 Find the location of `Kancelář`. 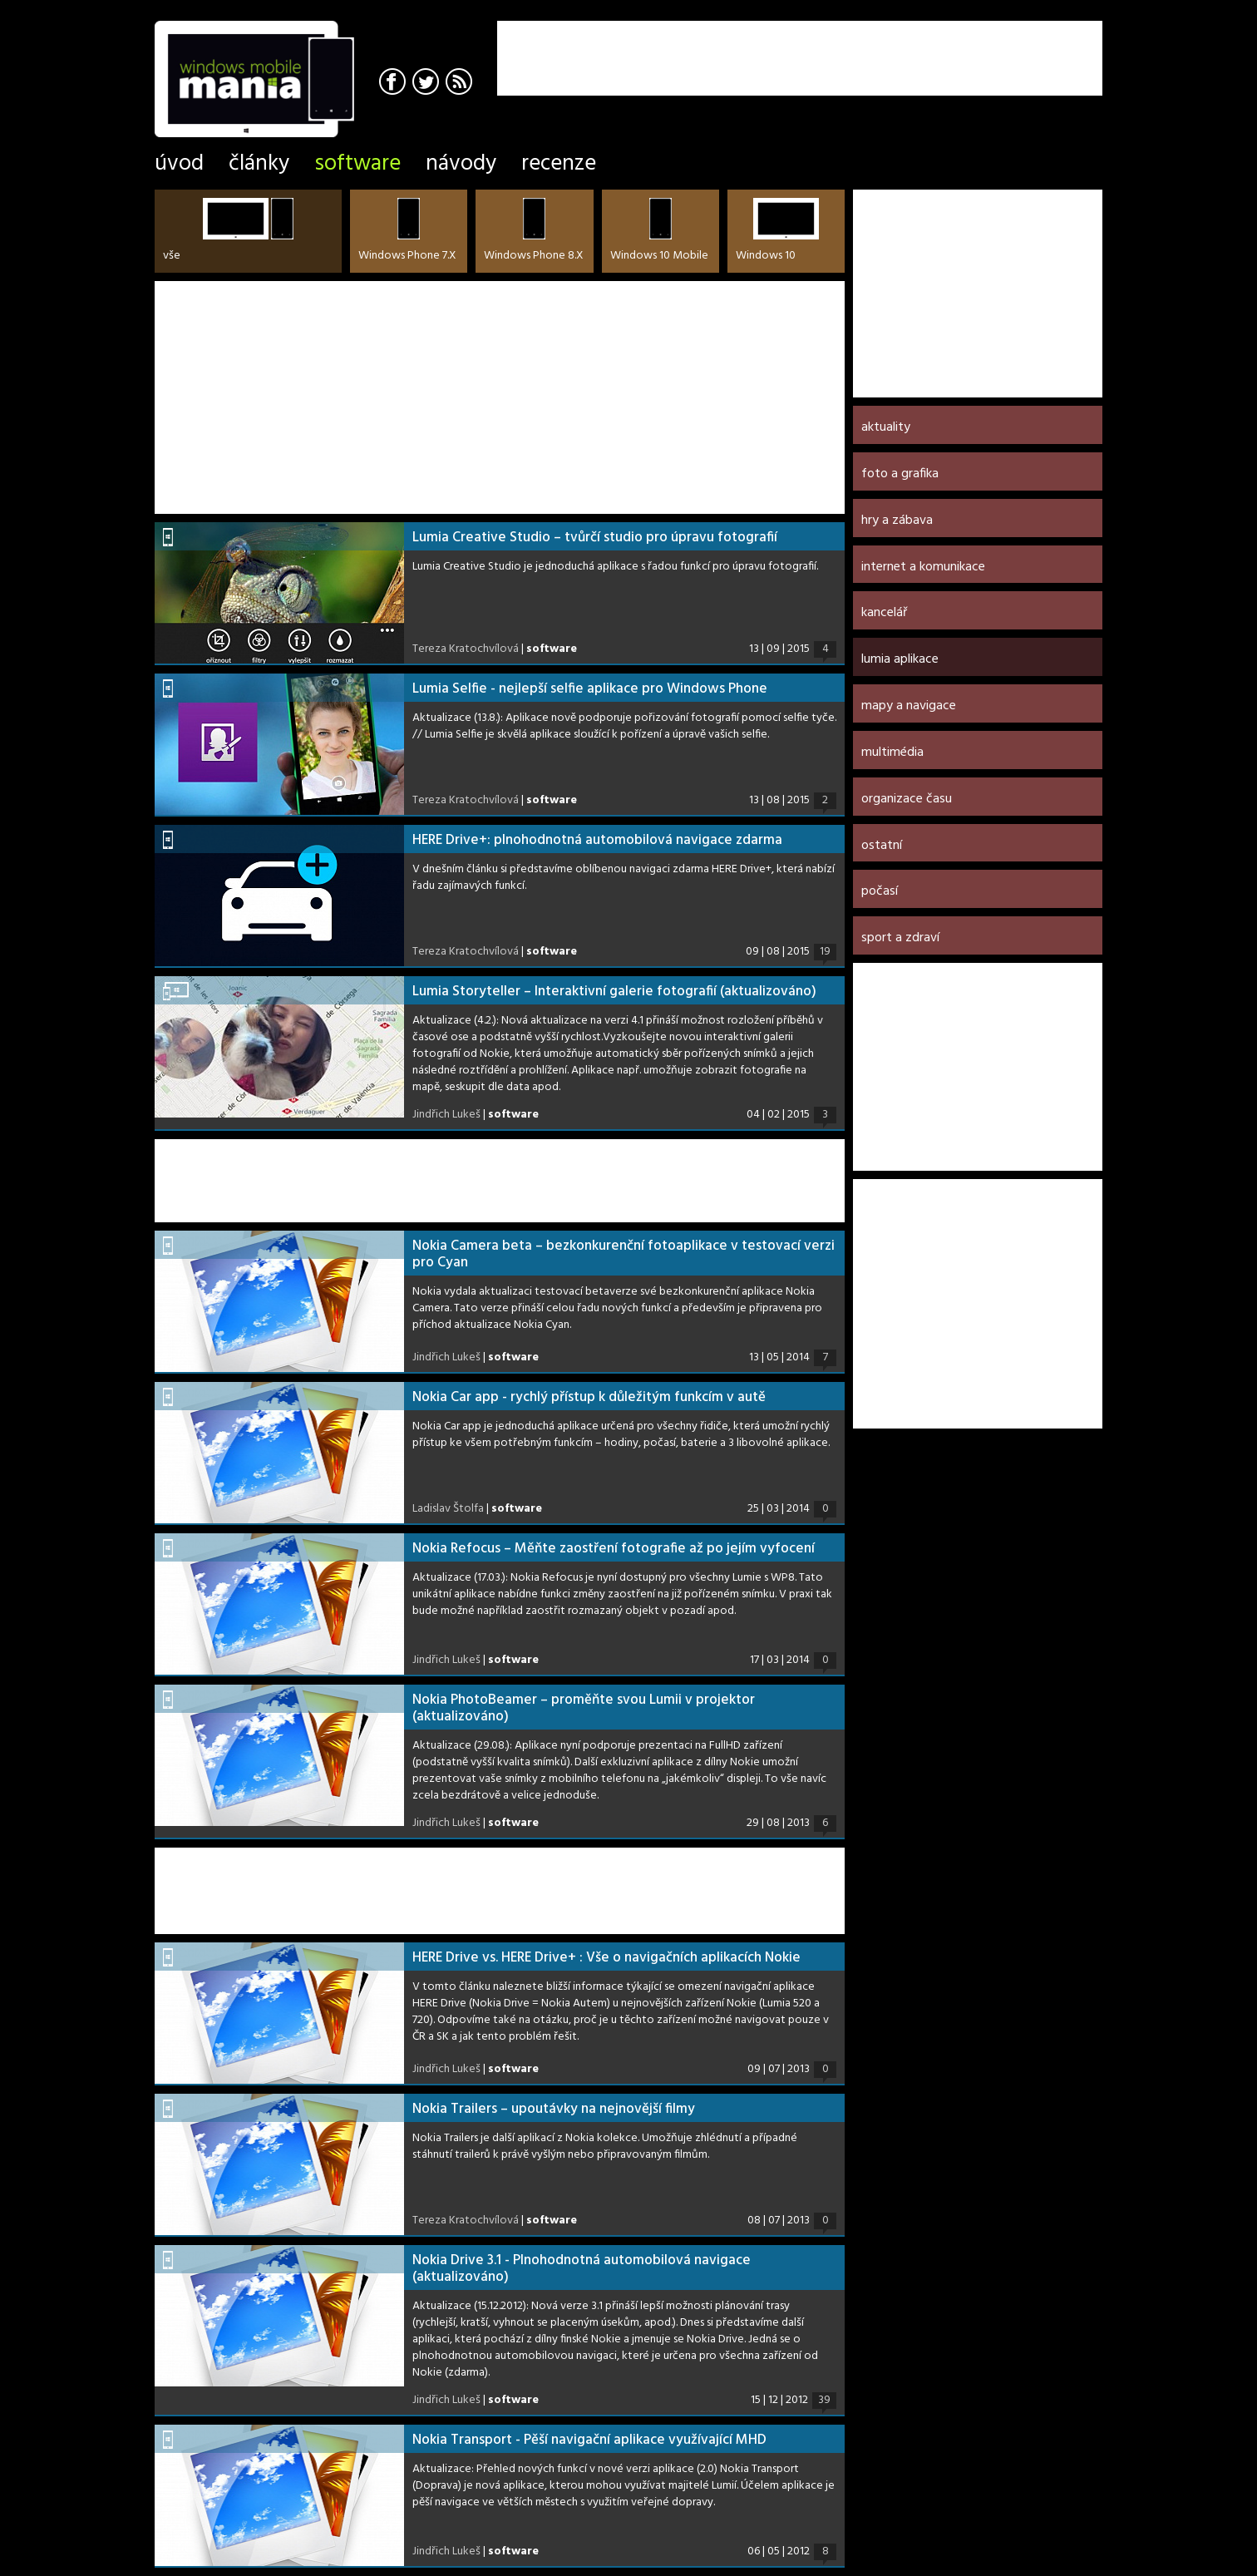

Kancelář is located at coordinates (884, 613).